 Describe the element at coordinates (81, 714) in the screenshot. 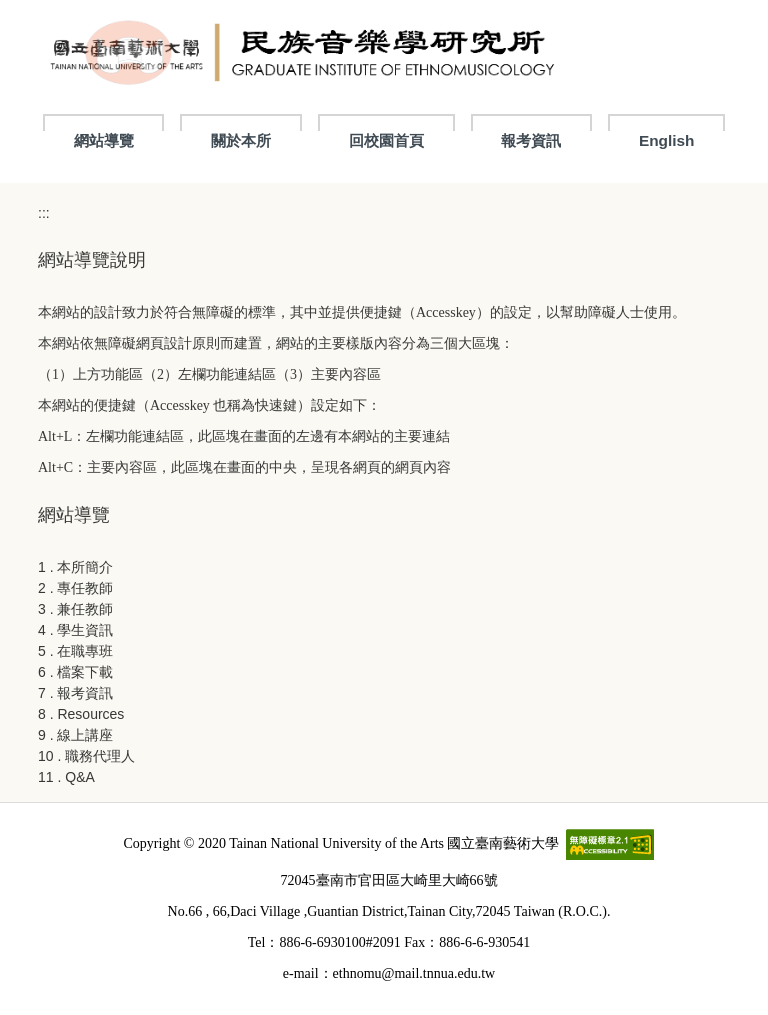

I see `8 . Resources` at that location.